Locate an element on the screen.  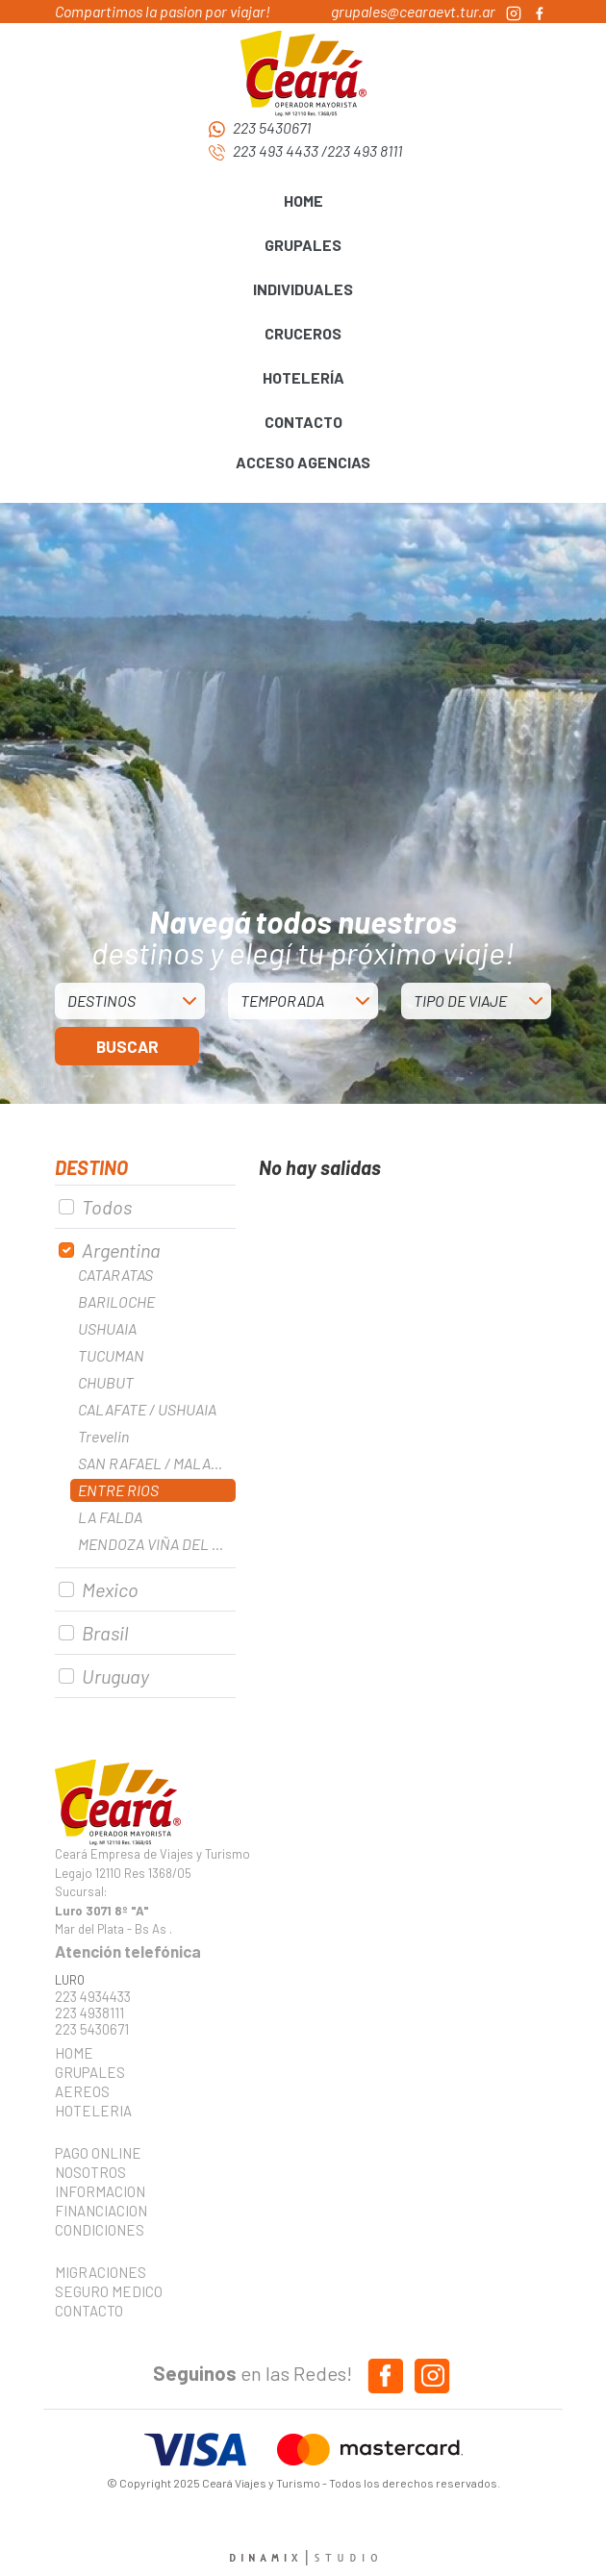
223 4934433 is located at coordinates (93, 1996).